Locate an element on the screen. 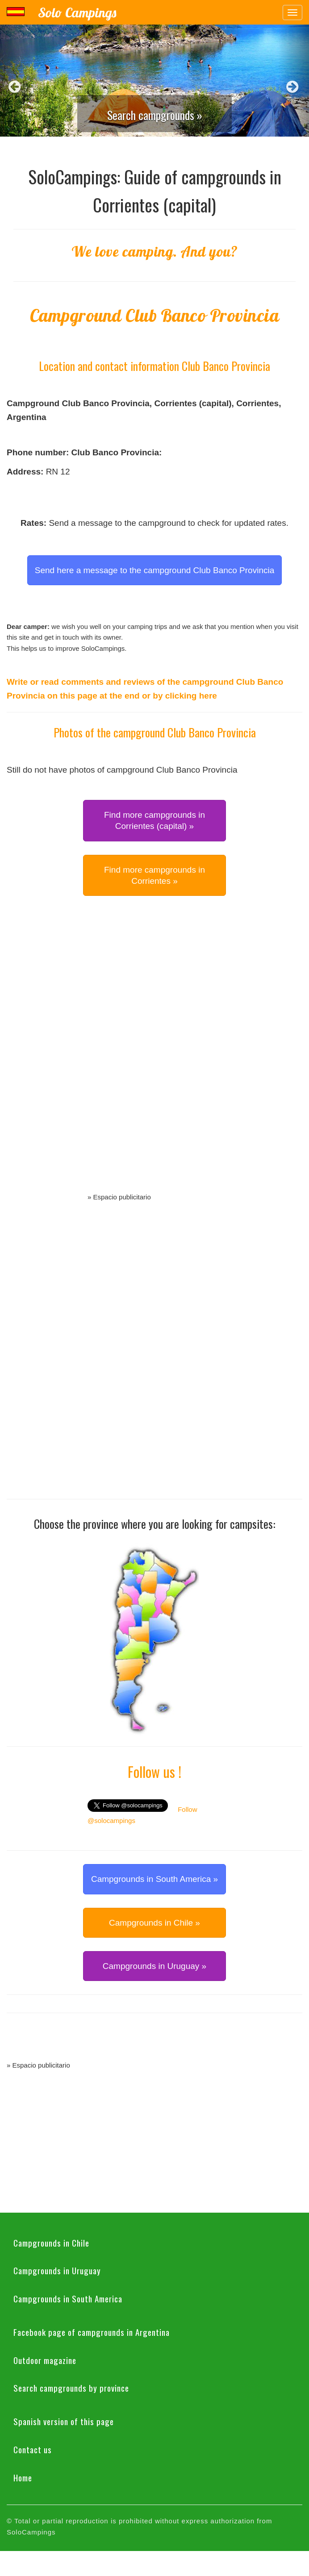 The height and width of the screenshot is (2576, 309). Campgrounds in Chile » [button] is located at coordinates (154, 1922).